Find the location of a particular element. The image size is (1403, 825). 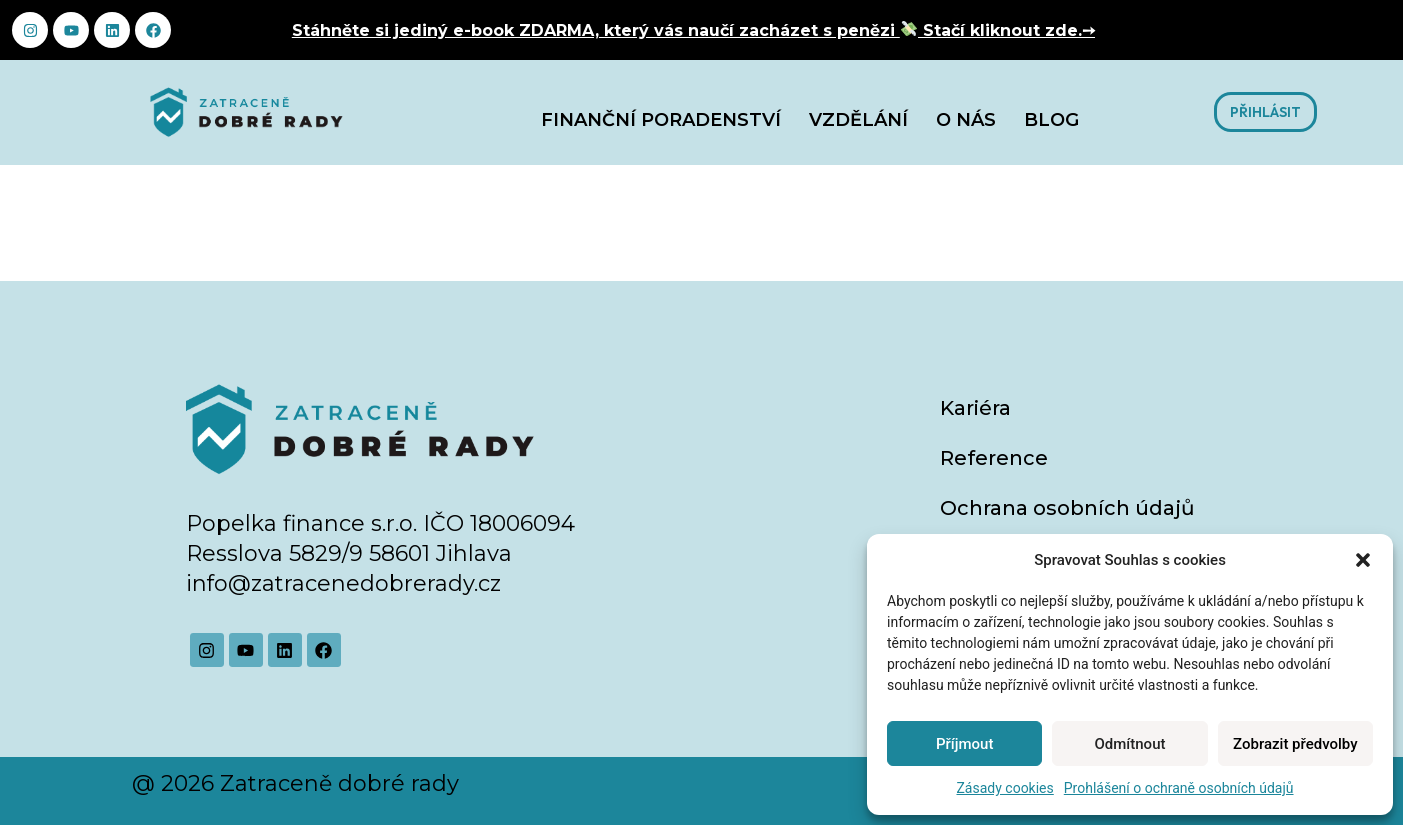

O nás is located at coordinates (966, 120).